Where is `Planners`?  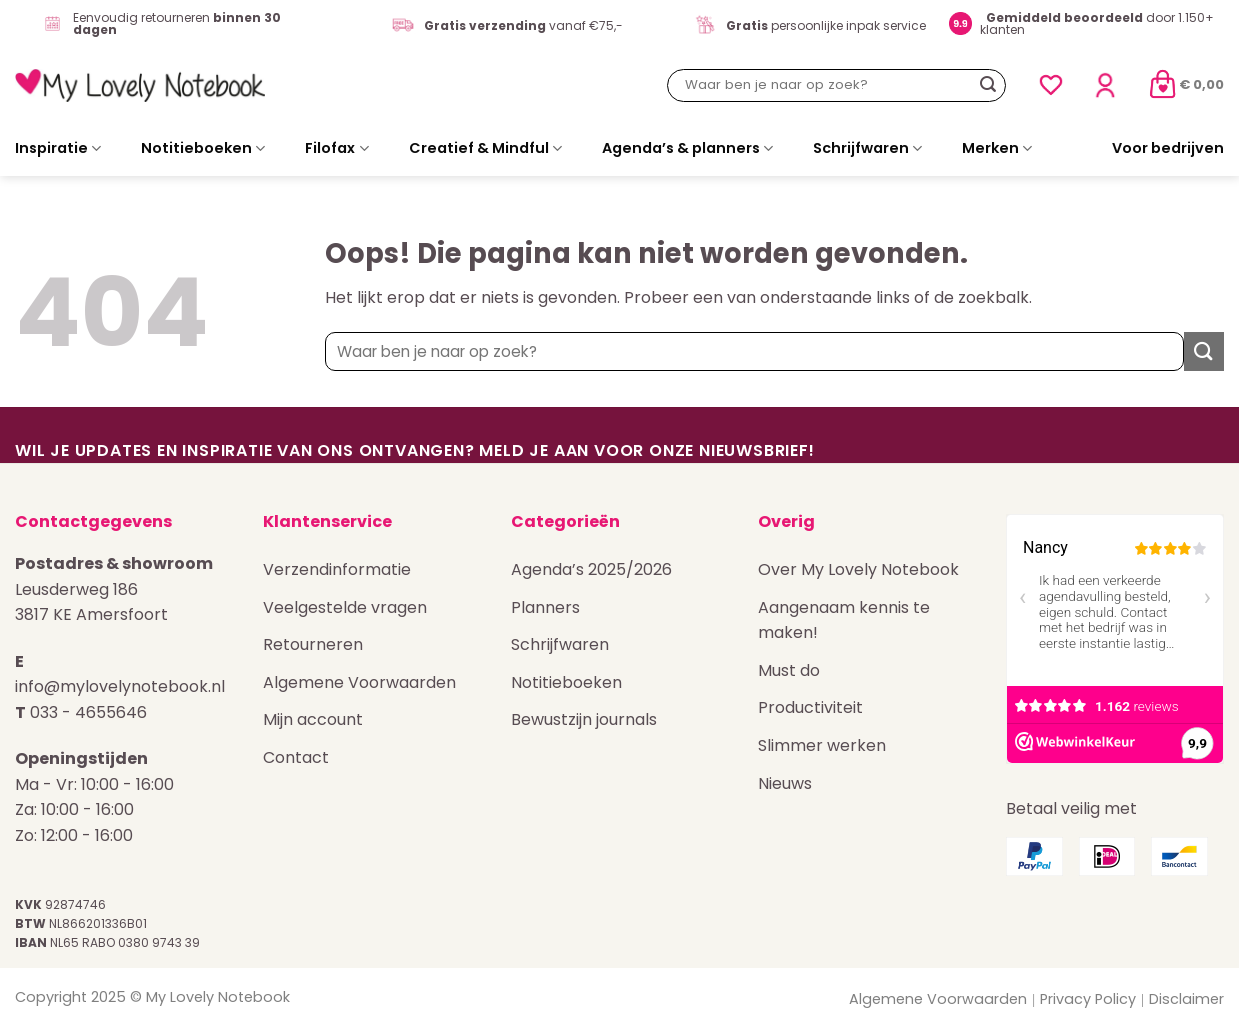 Planners is located at coordinates (545, 607).